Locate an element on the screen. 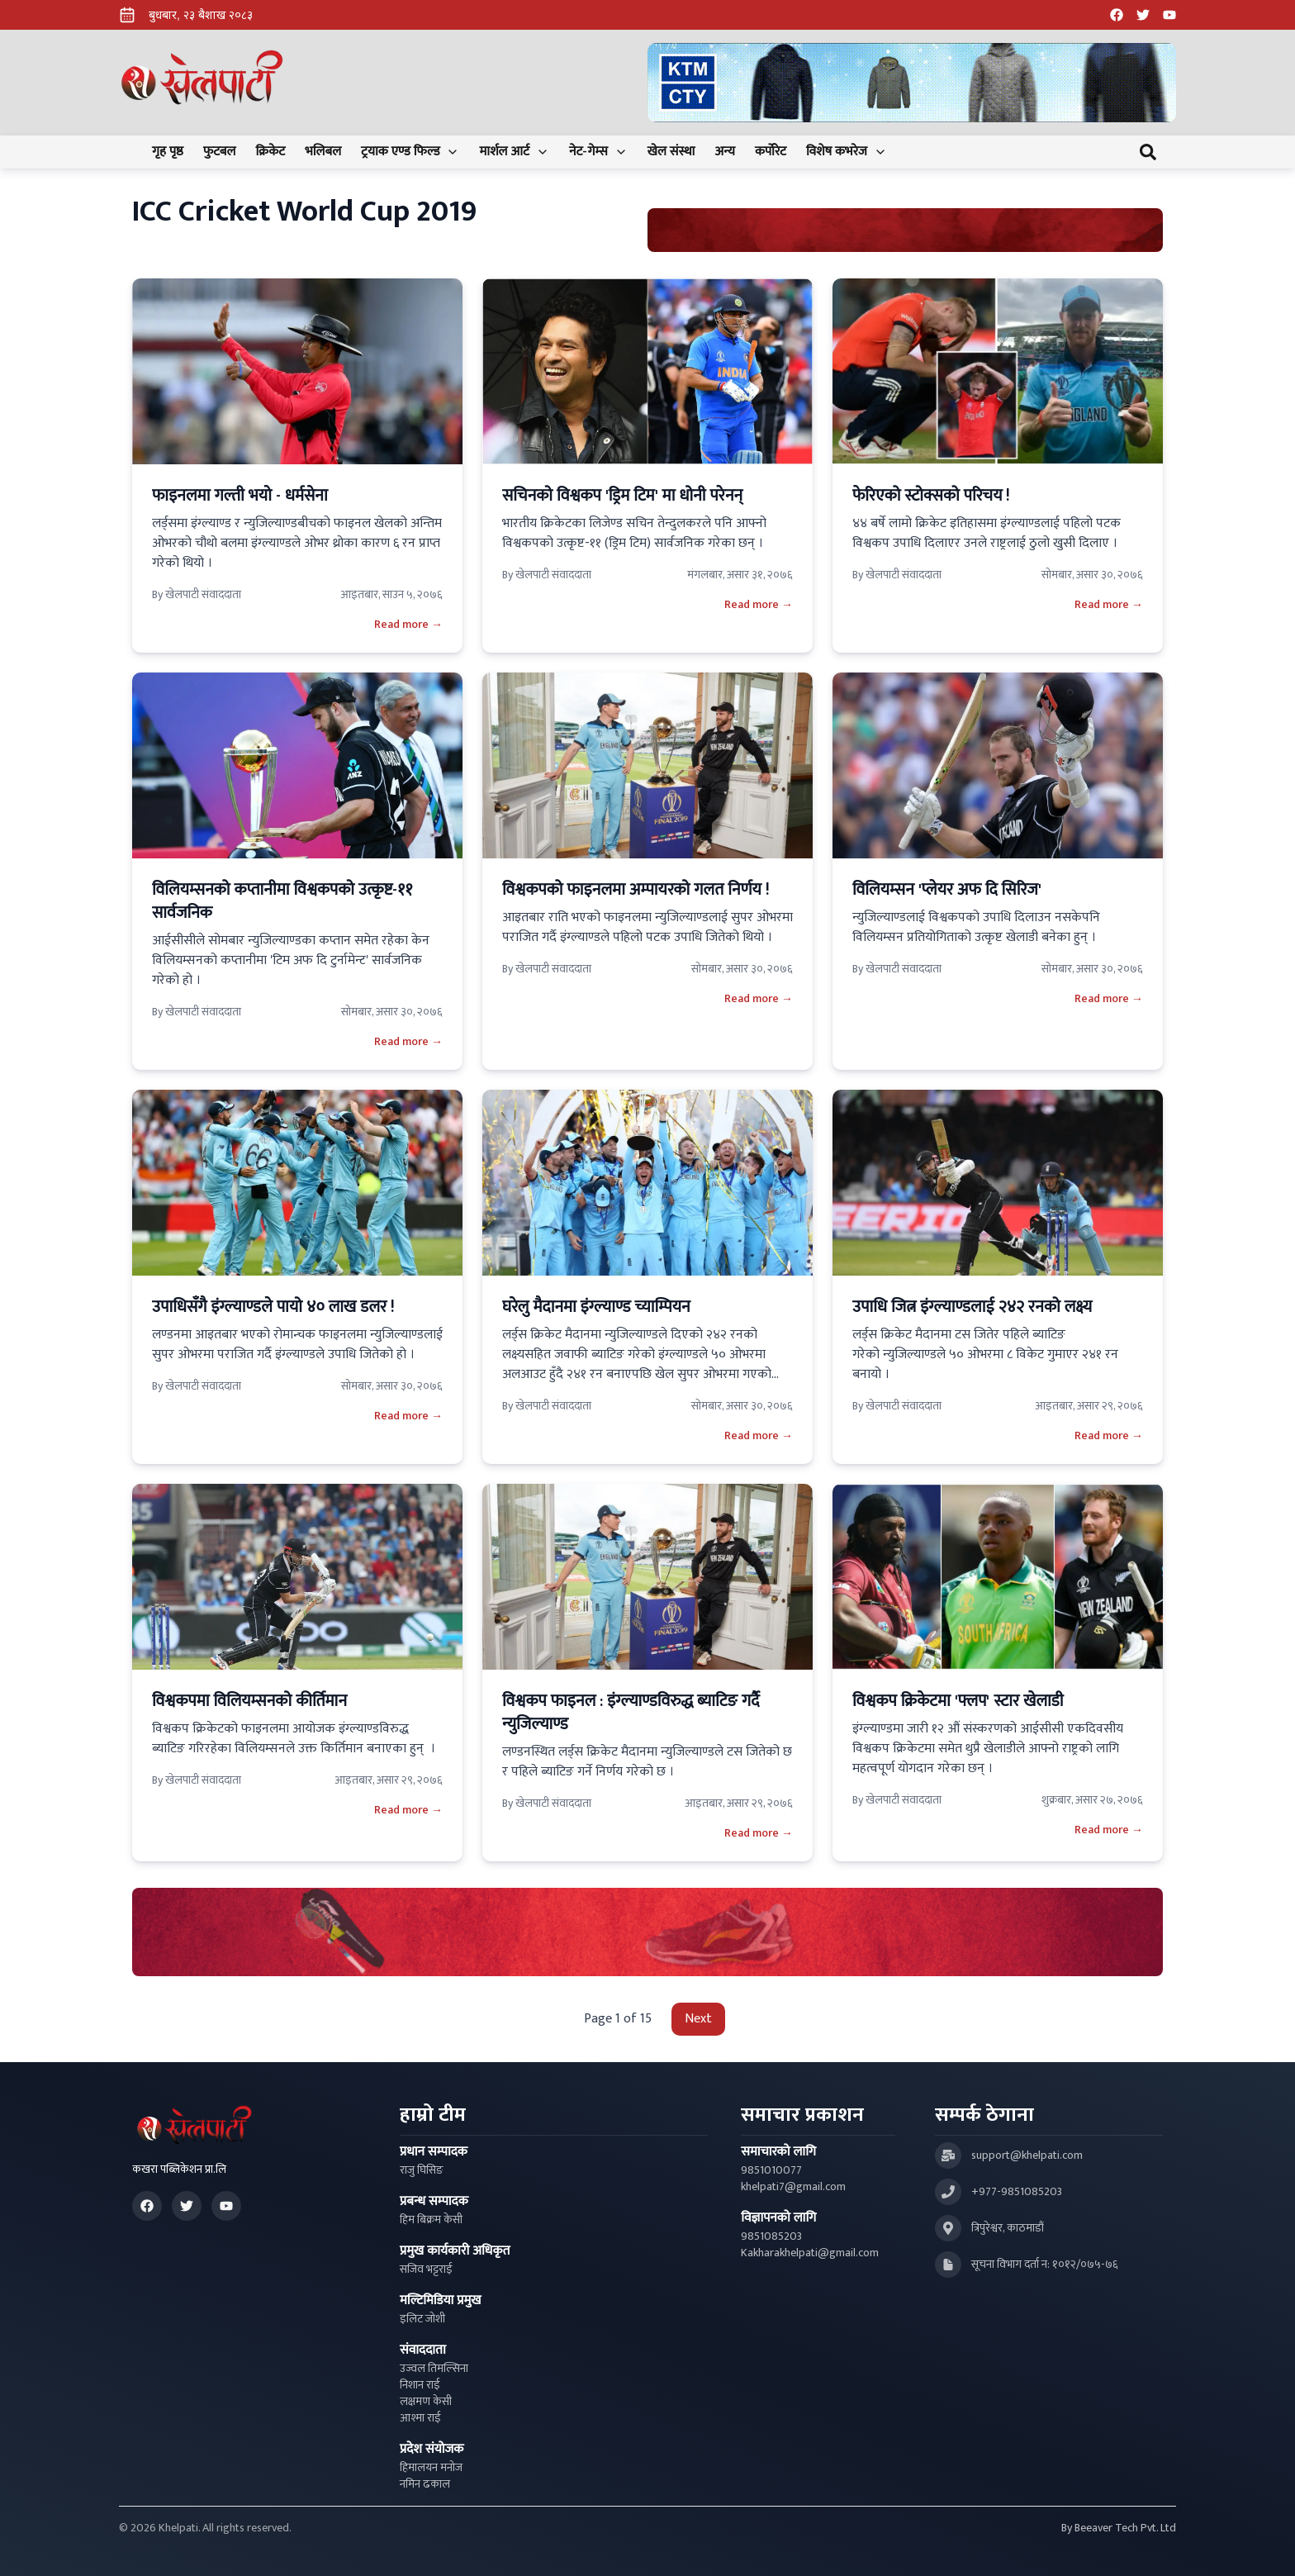  लक्षमण केसी is located at coordinates (426, 2401).